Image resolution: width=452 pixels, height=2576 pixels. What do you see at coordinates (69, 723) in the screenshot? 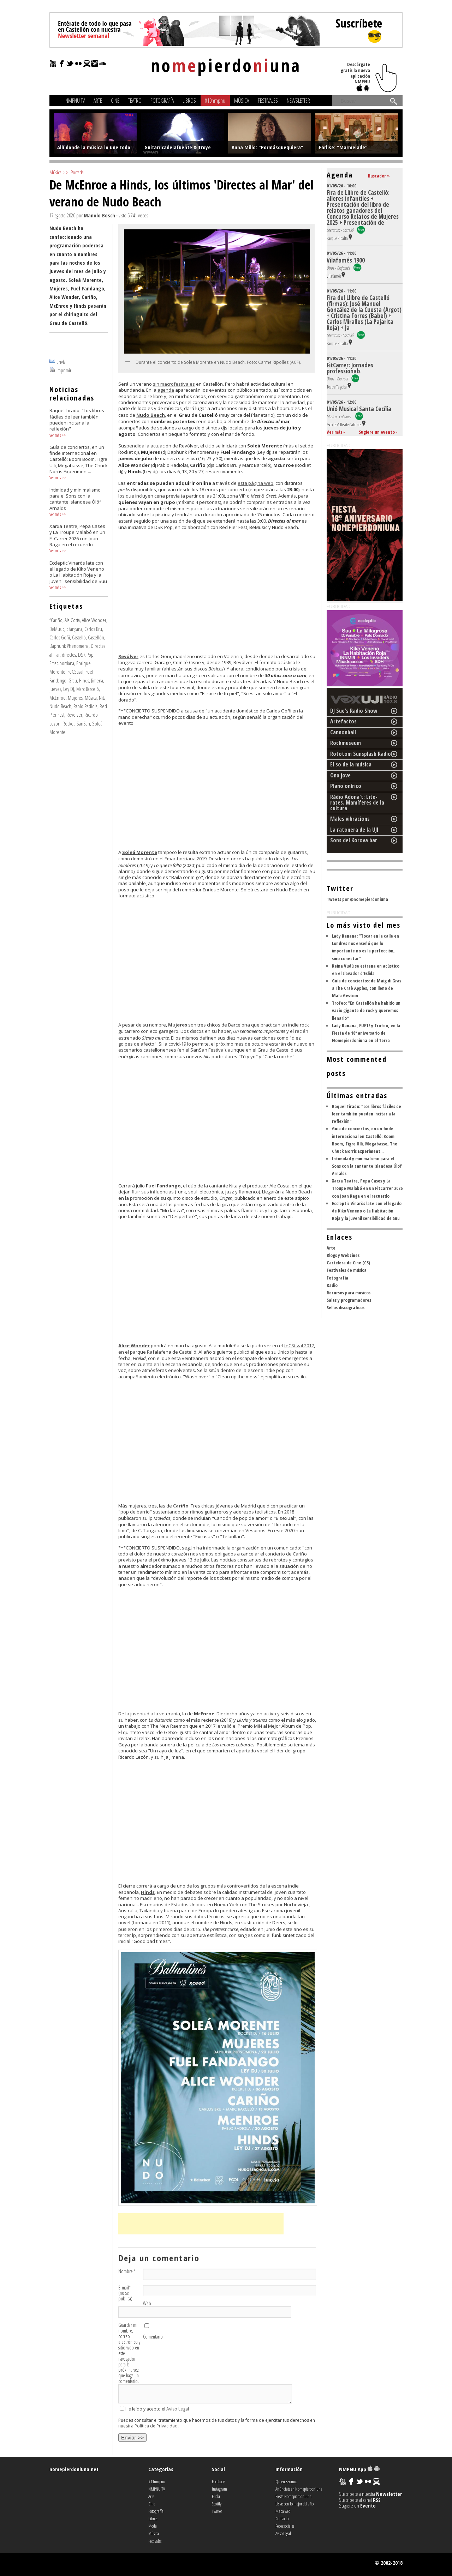
I see `Rocket` at bounding box center [69, 723].